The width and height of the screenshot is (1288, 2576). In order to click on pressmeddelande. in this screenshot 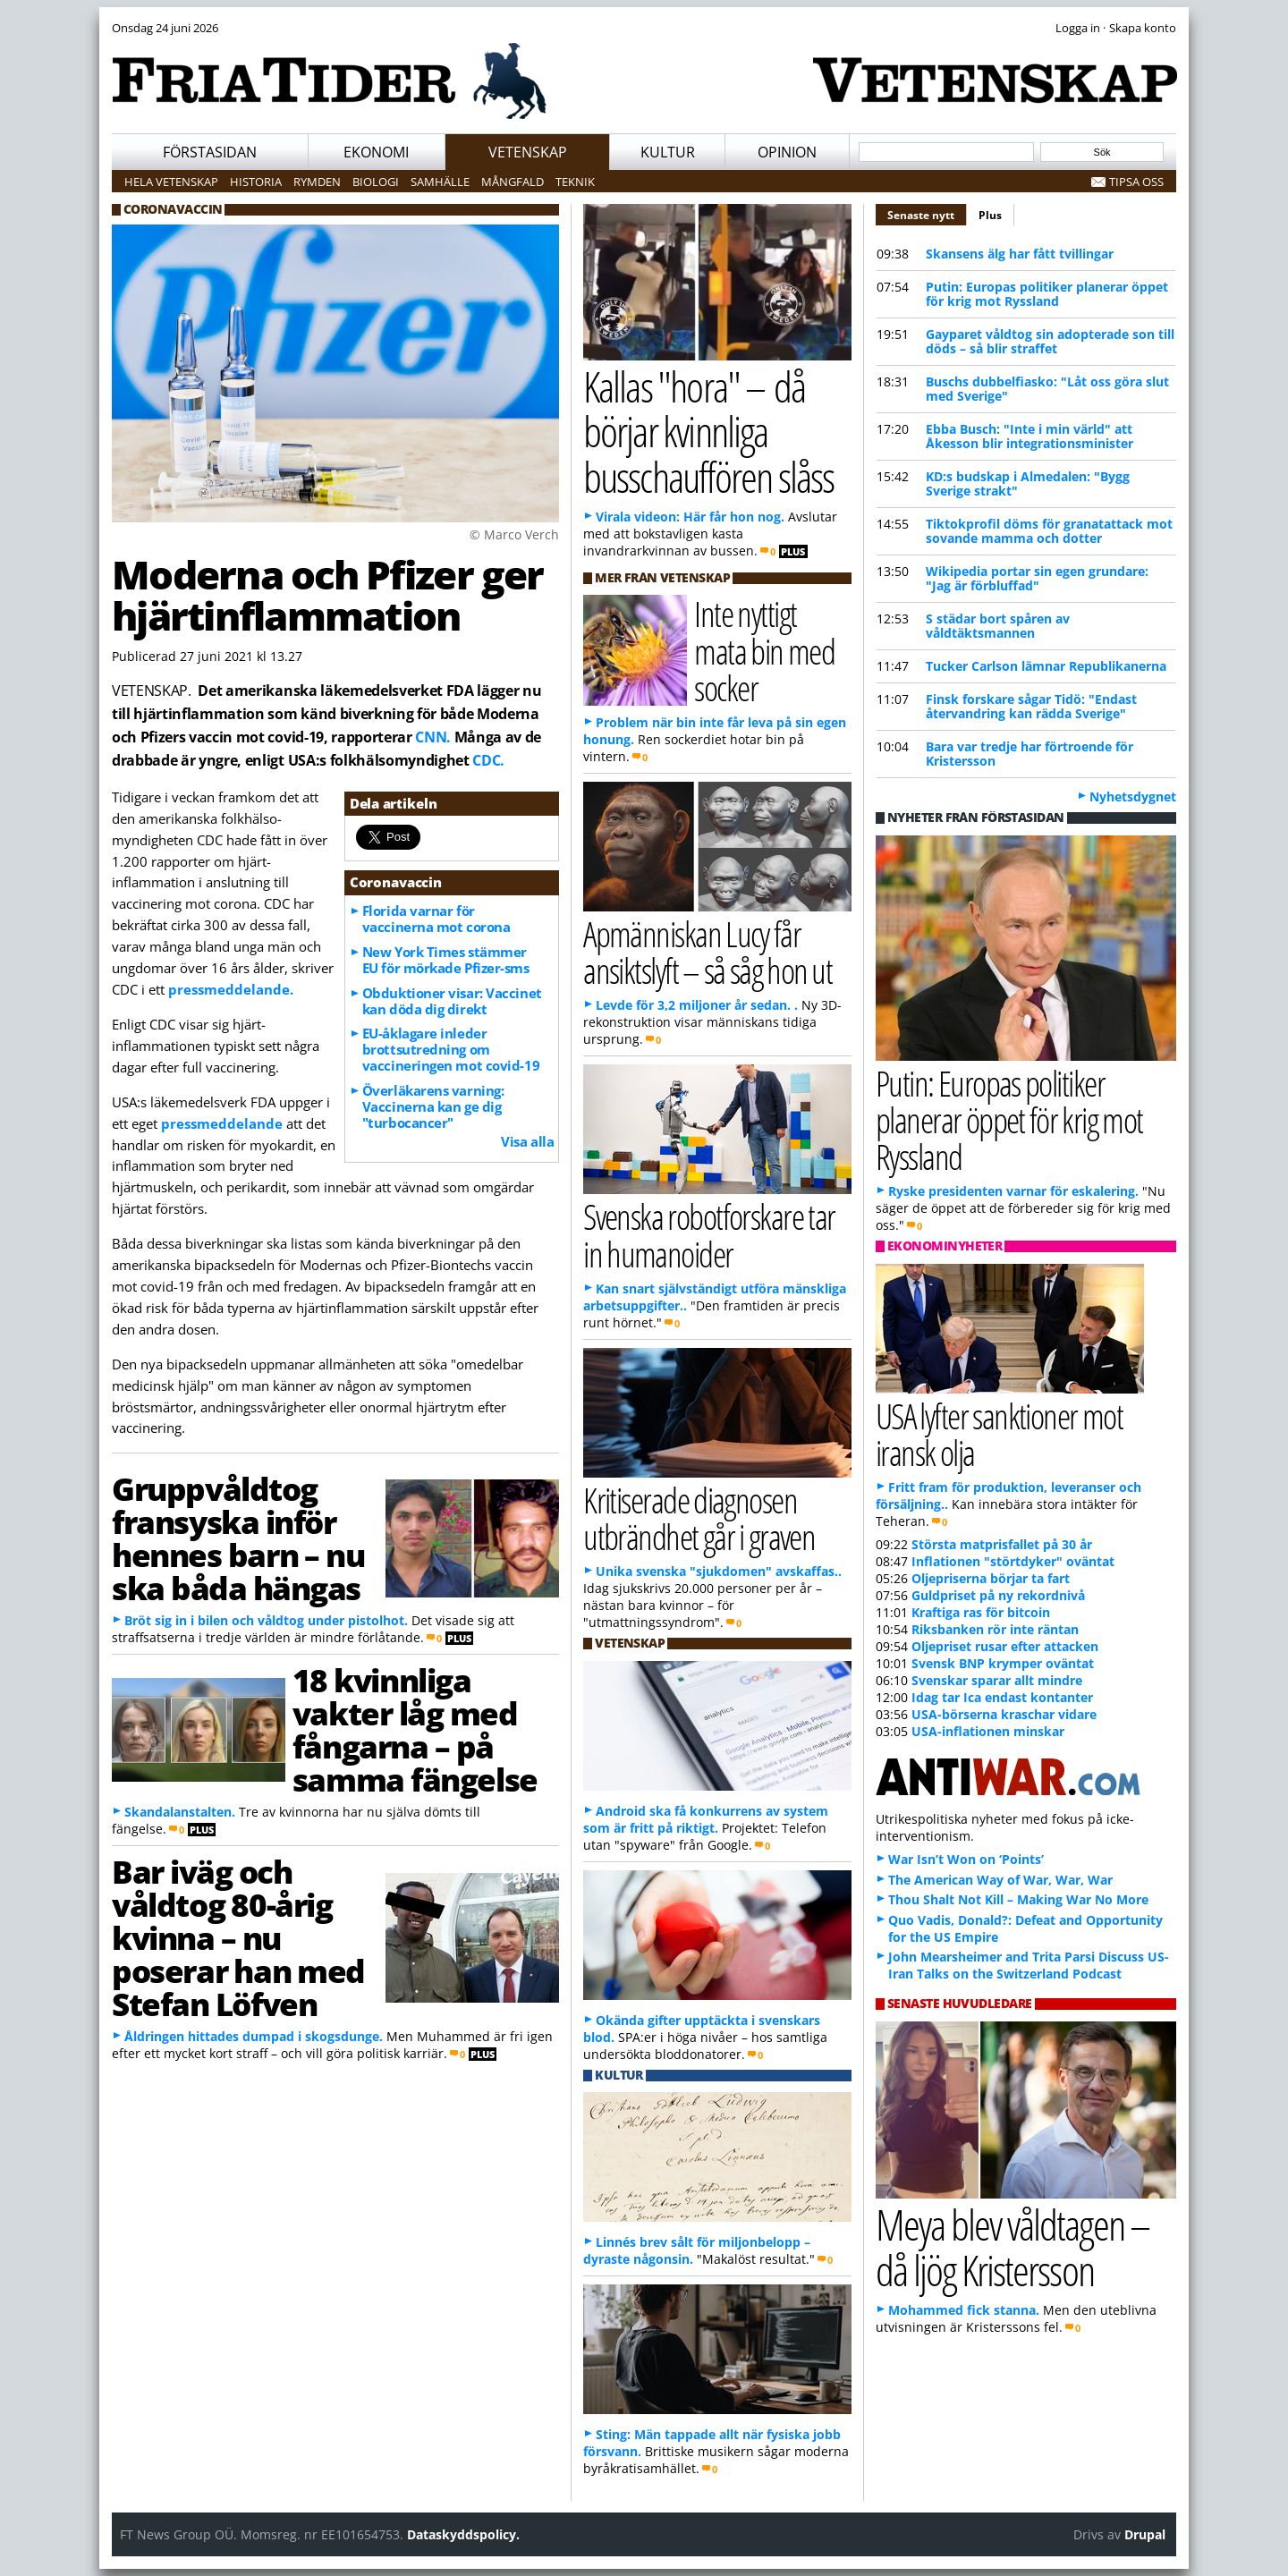, I will do `click(230, 989)`.